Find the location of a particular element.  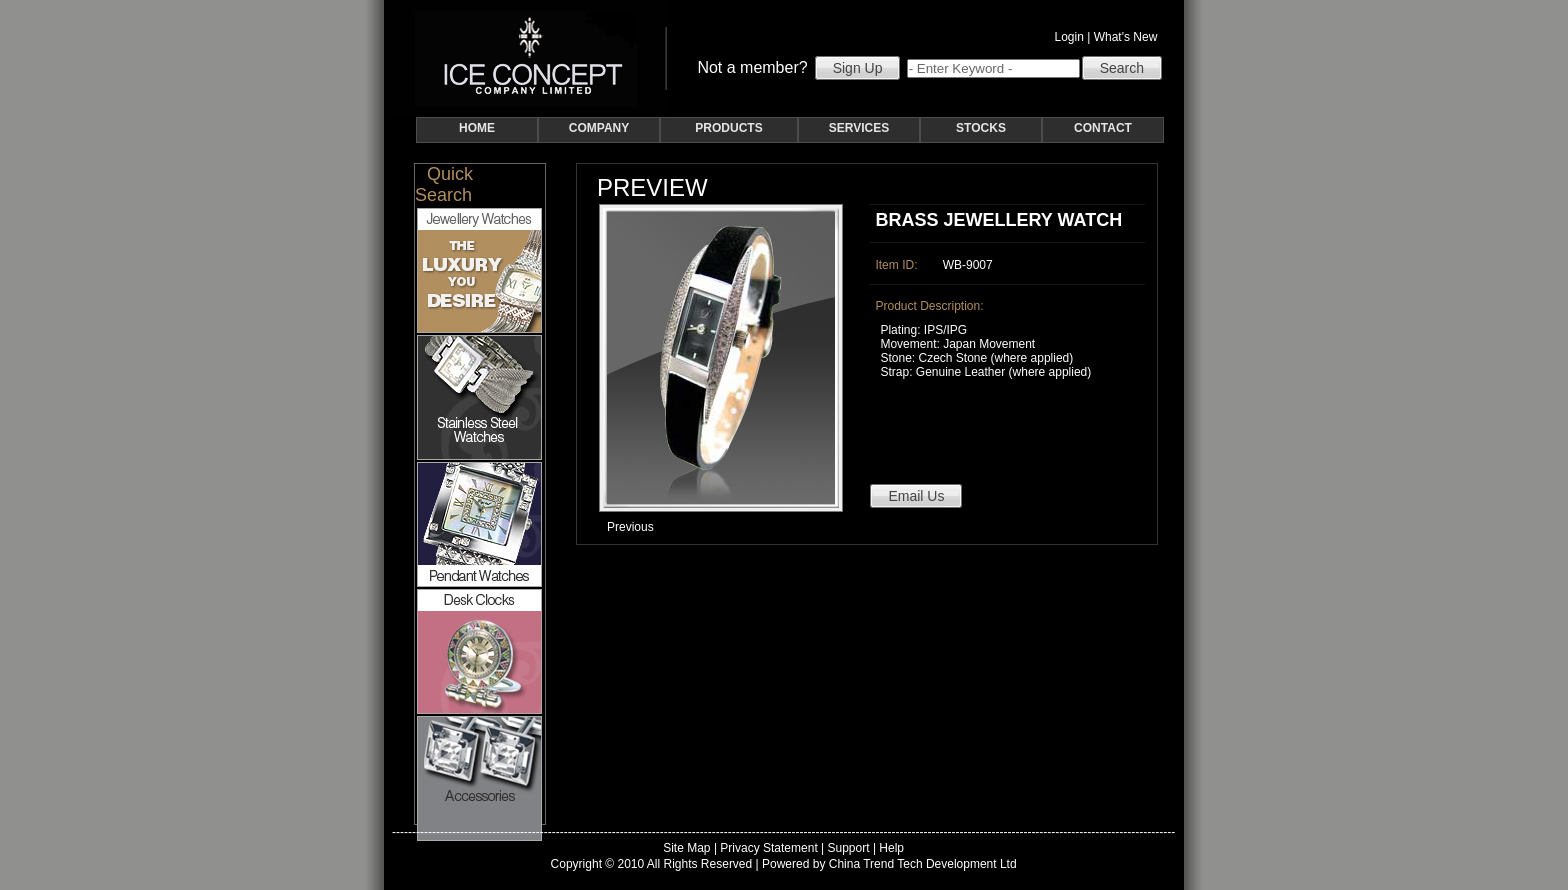

Help is located at coordinates (891, 848).